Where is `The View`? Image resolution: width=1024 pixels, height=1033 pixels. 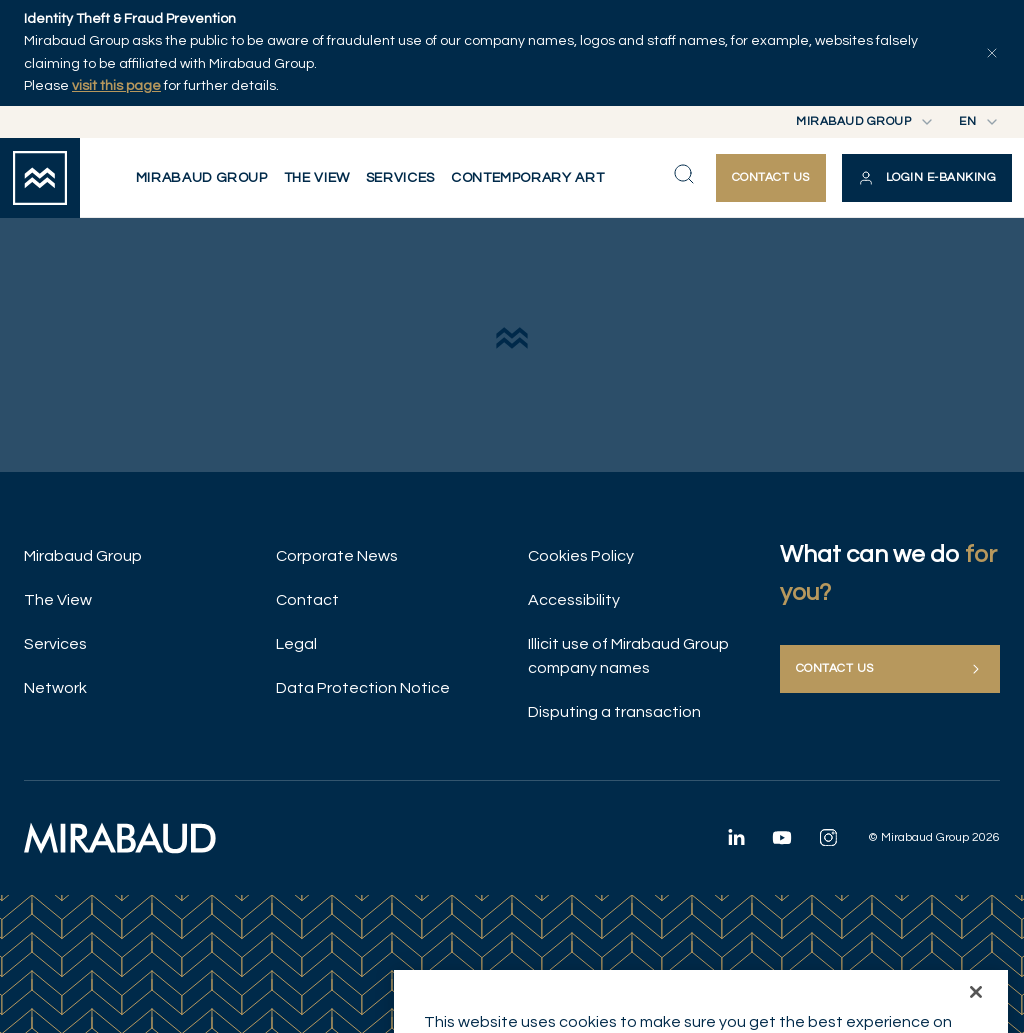 The View is located at coordinates (58, 600).